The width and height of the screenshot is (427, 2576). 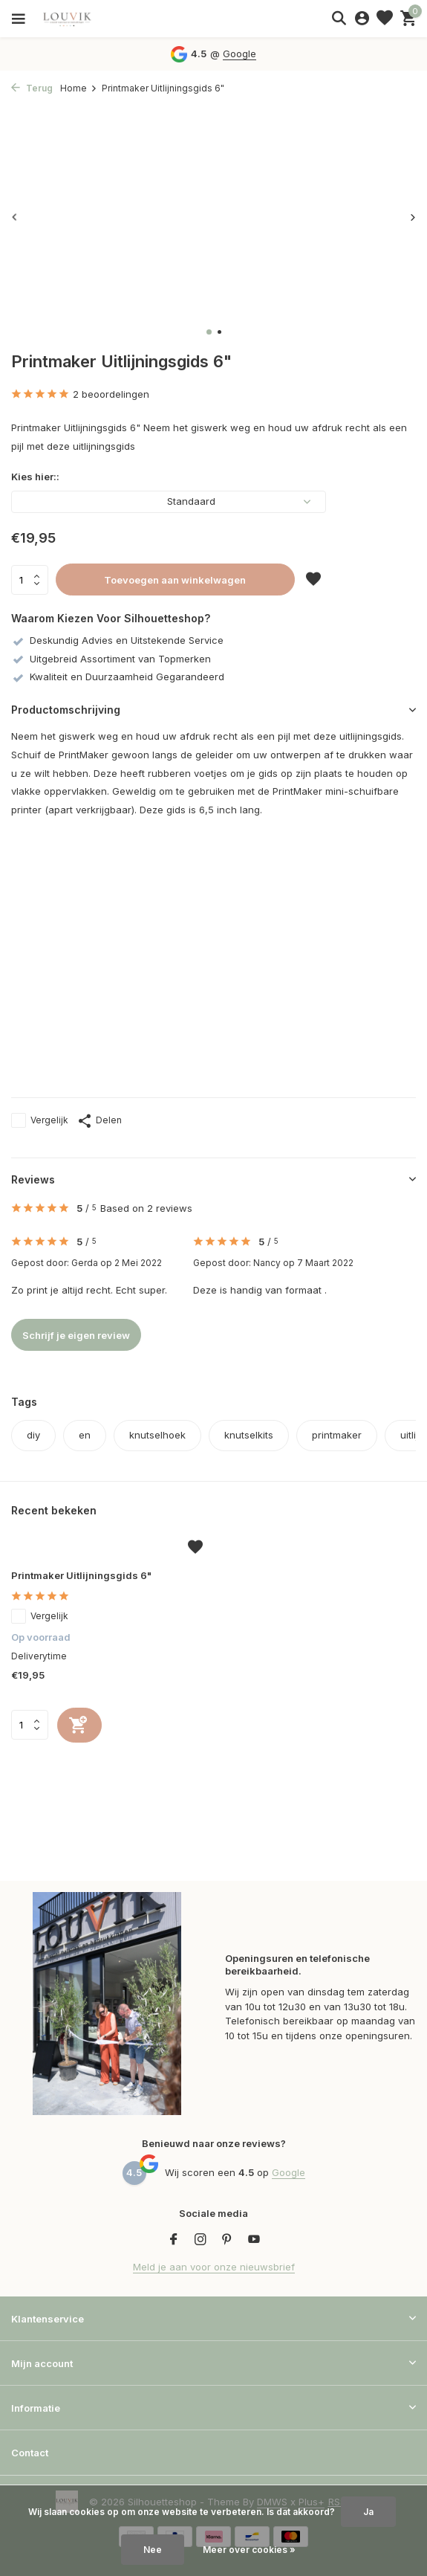 I want to click on [Pinterest], so click(x=227, y=2240).